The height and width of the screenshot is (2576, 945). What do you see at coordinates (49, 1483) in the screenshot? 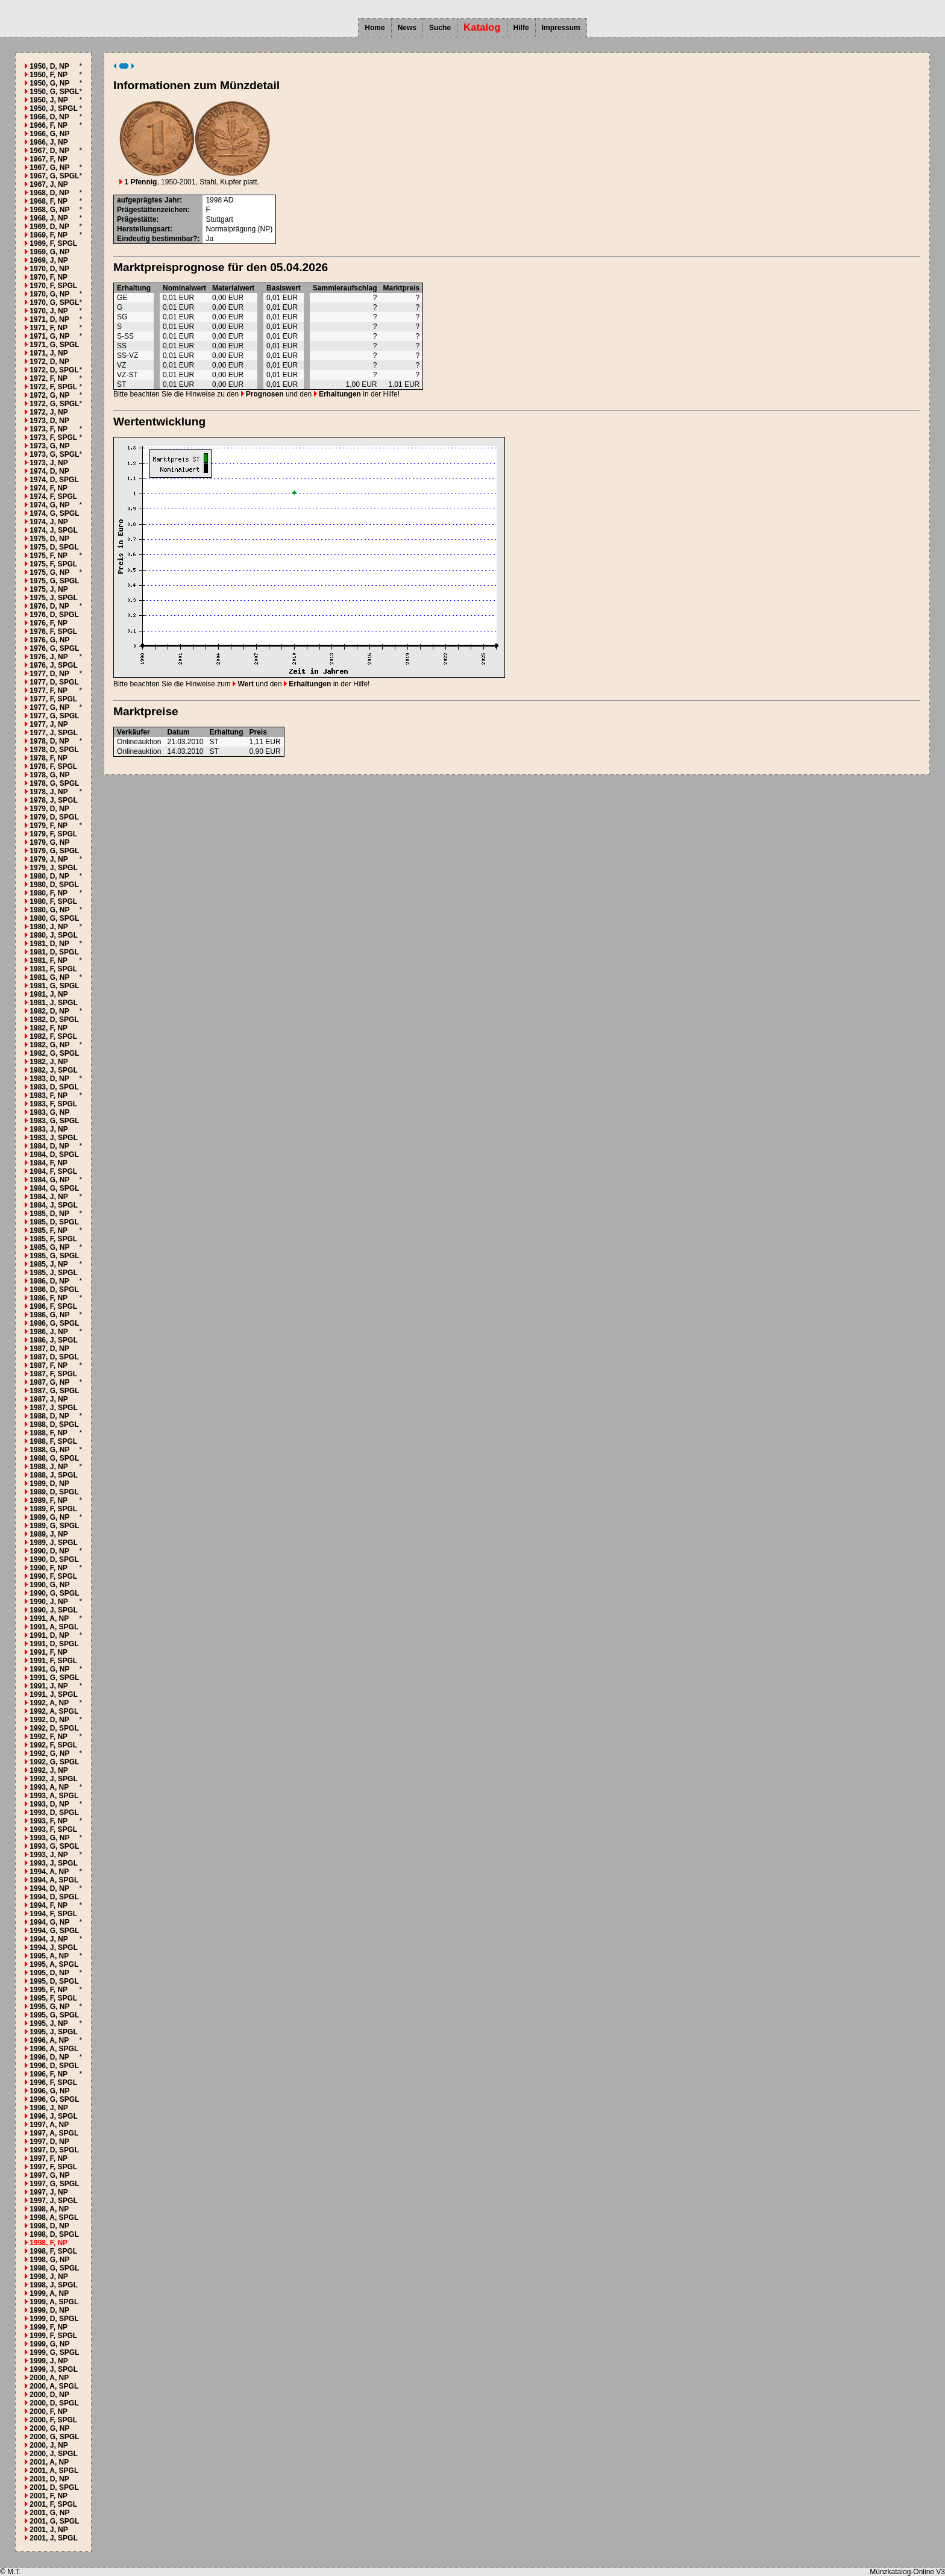
I see `1989, D, NP` at bounding box center [49, 1483].